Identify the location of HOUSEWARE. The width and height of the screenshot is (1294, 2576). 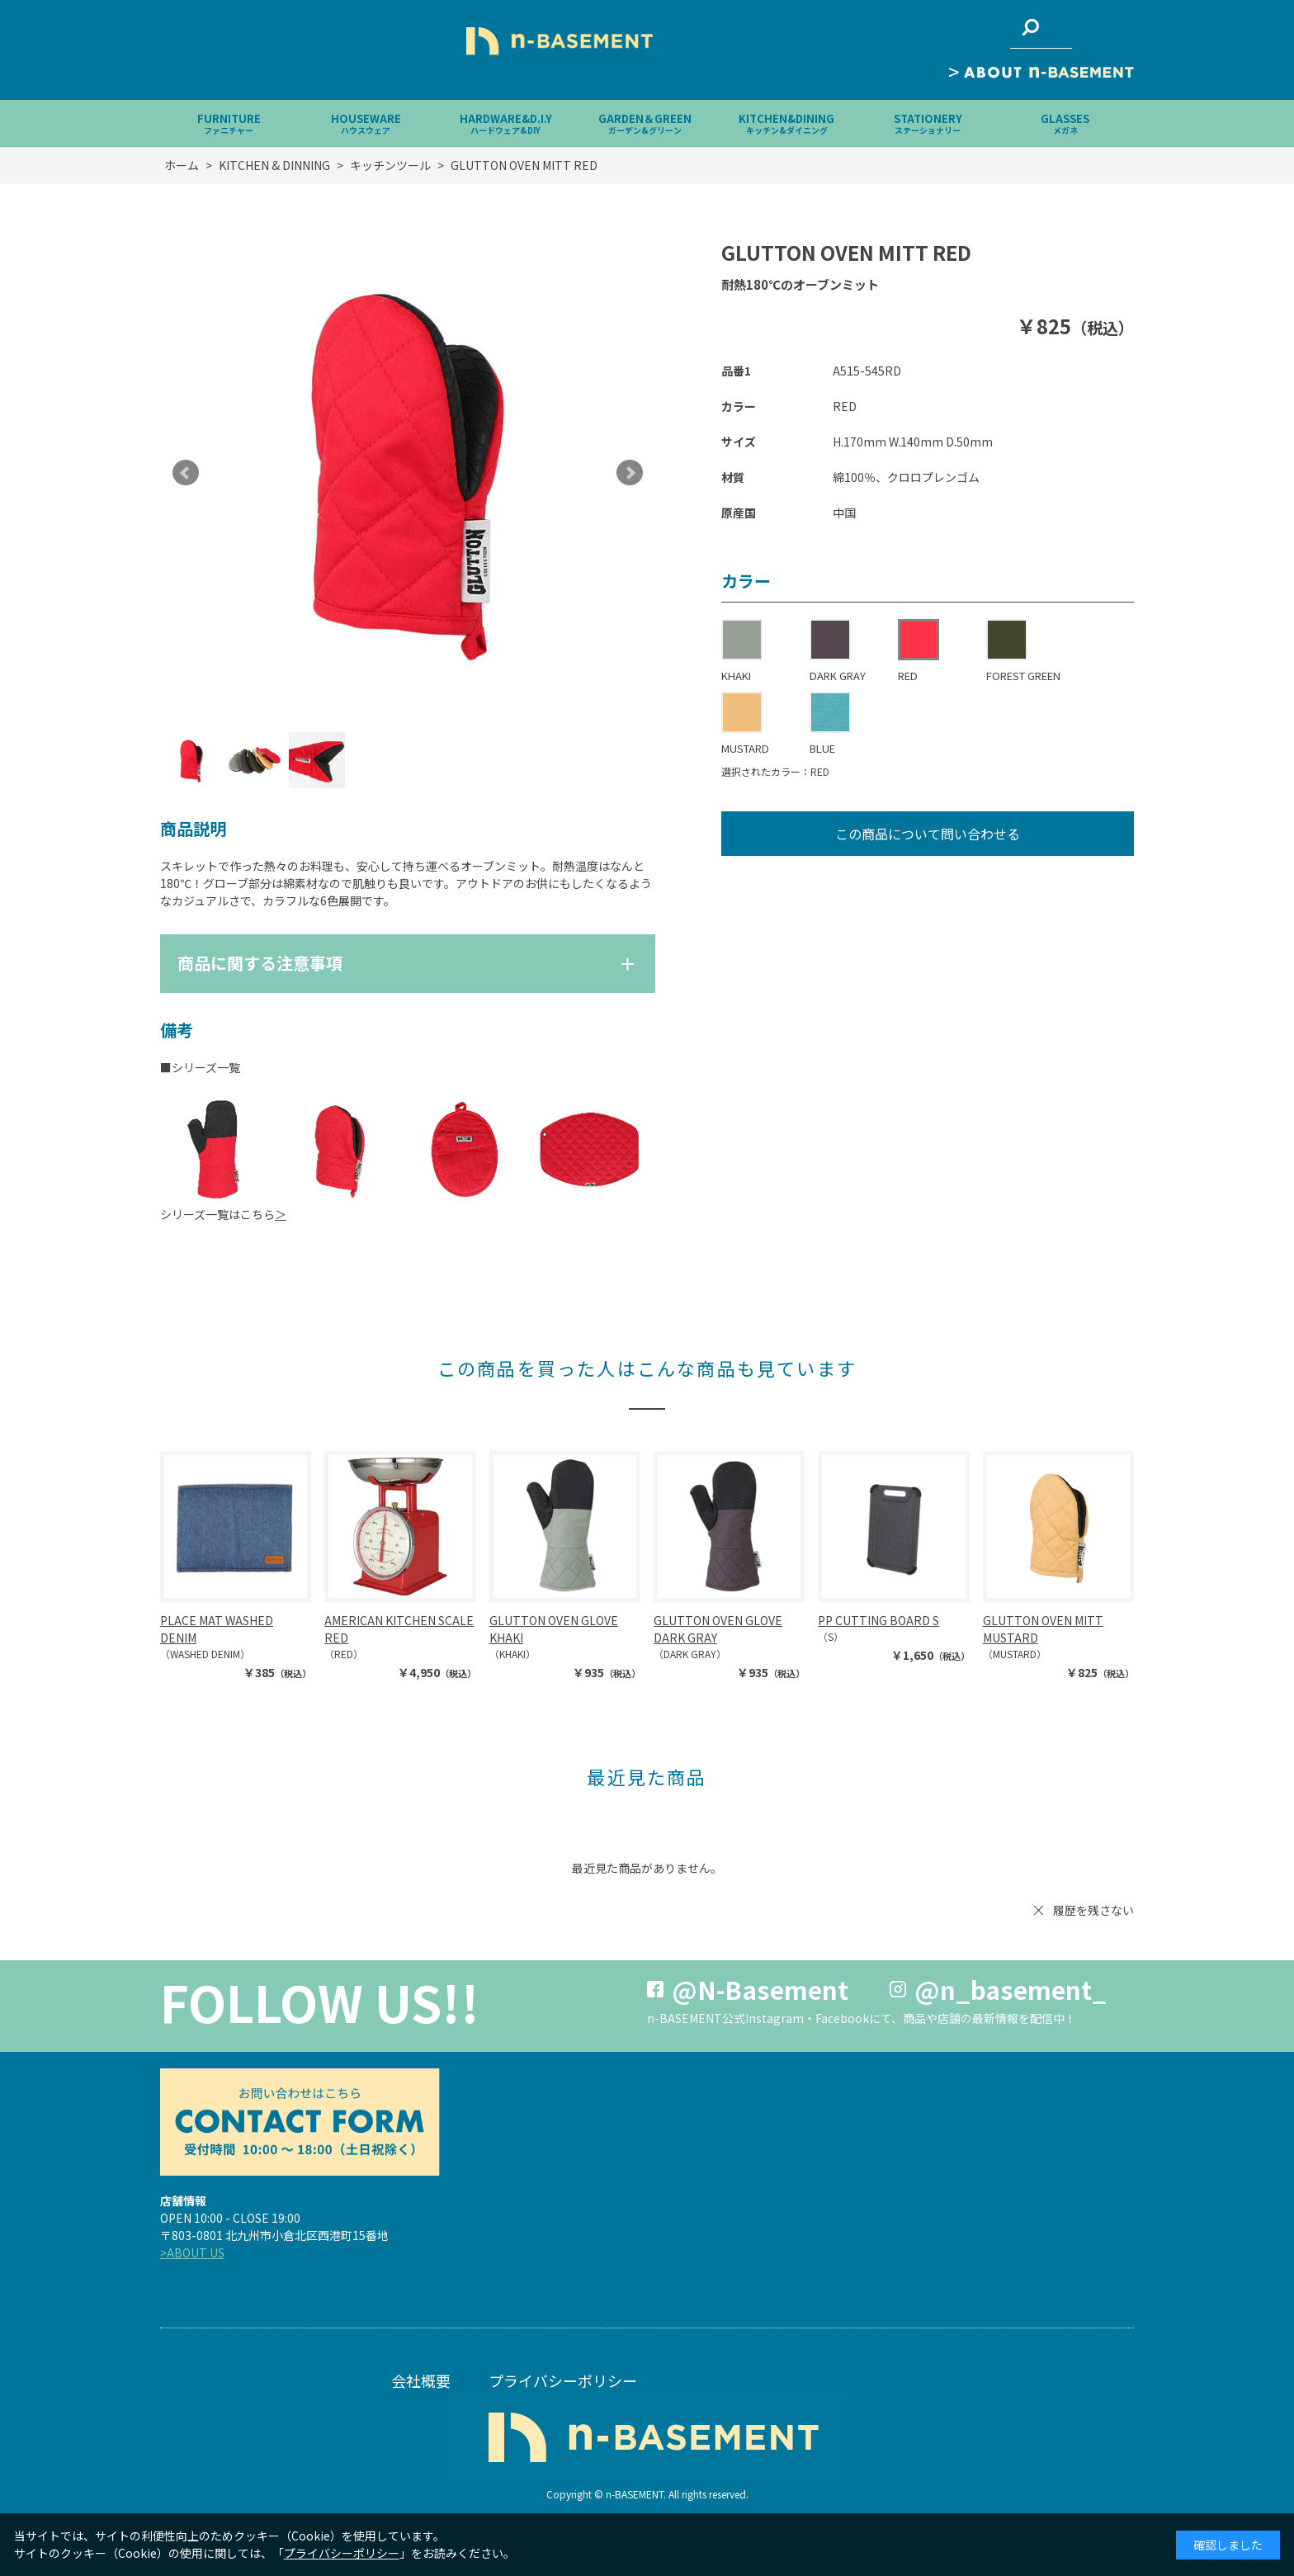
(366, 123).